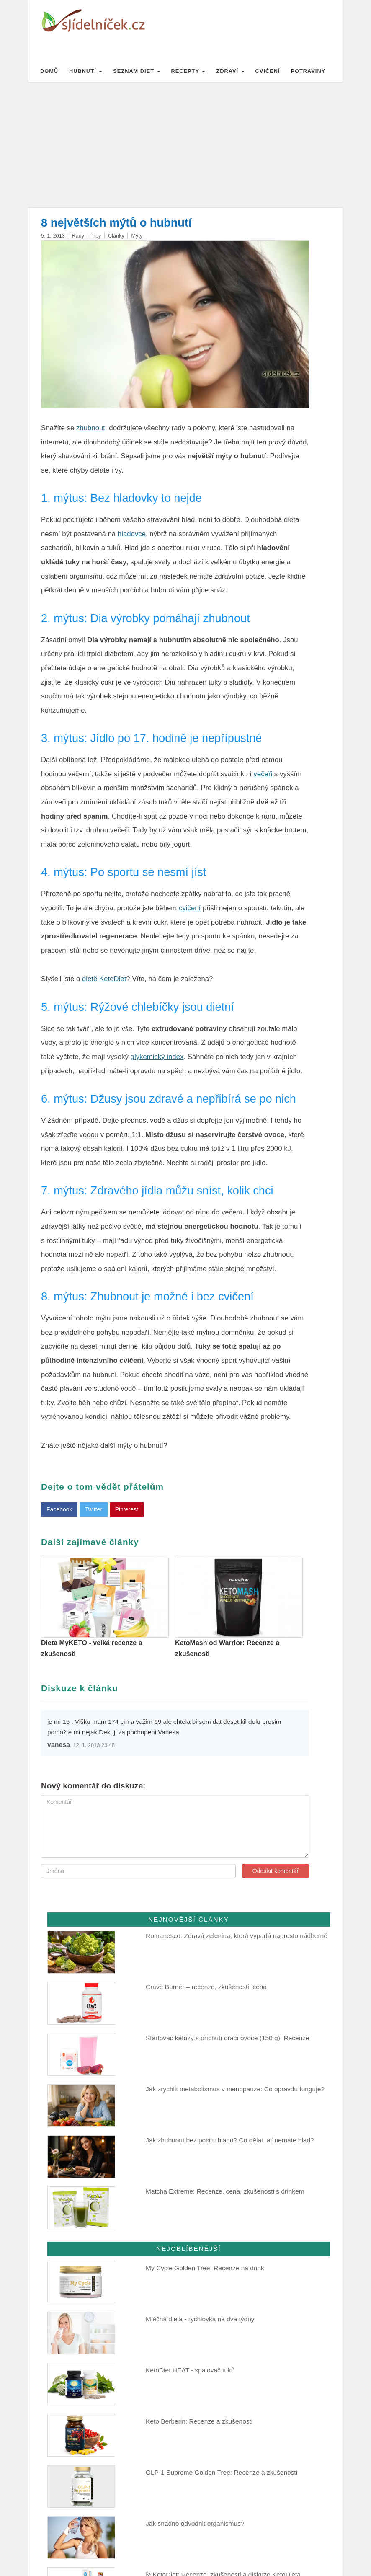  I want to click on cvičení, so click(190, 908).